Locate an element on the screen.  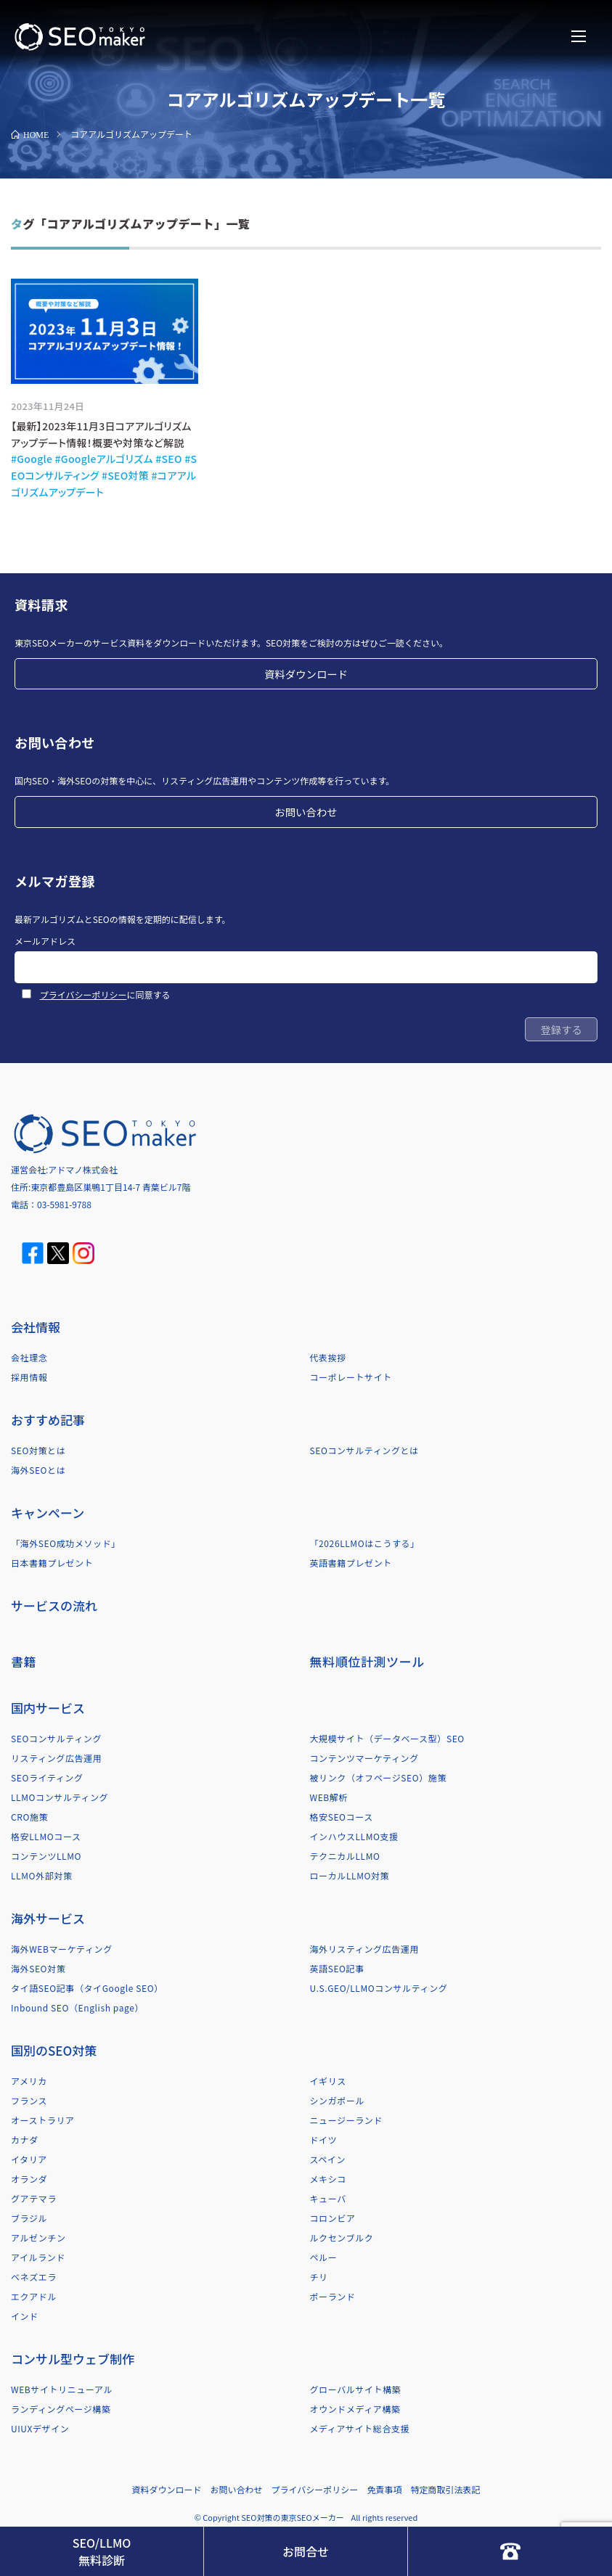
イギリス is located at coordinates (328, 2081).